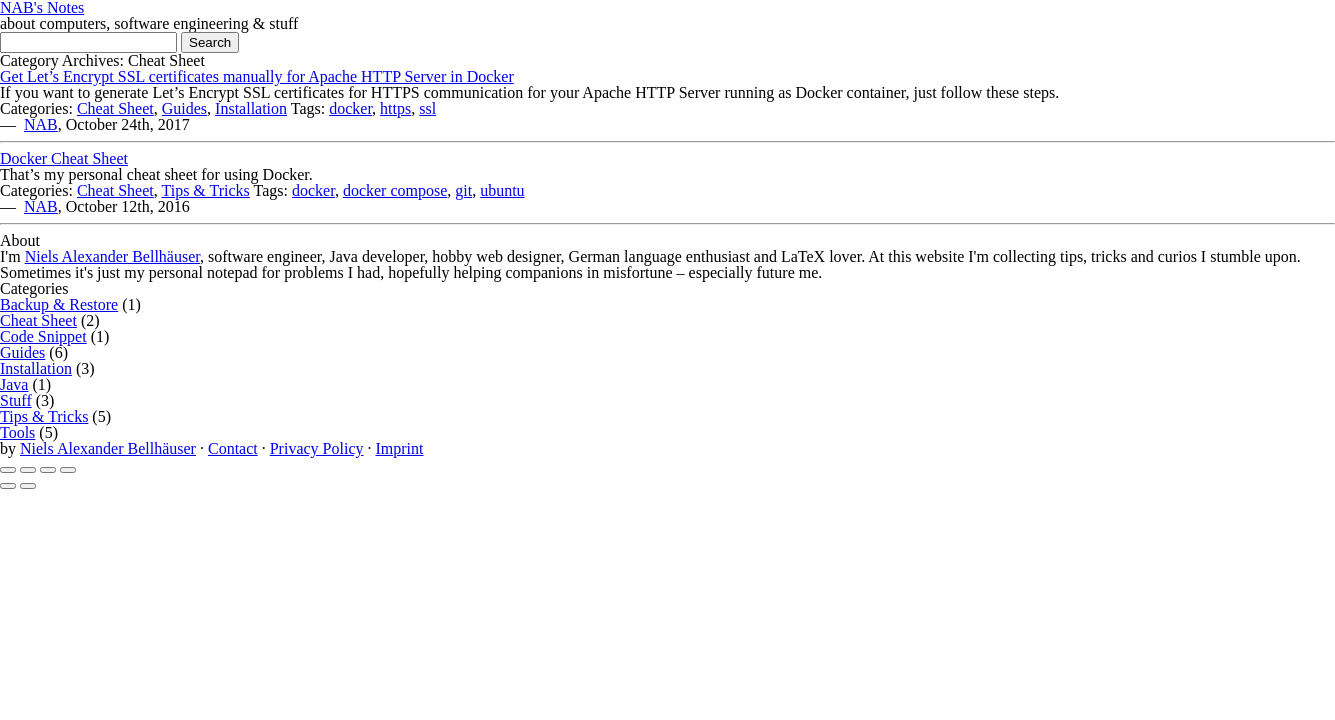 The image size is (1335, 720). Describe the element at coordinates (115, 108) in the screenshot. I see `Cheat Sheet` at that location.